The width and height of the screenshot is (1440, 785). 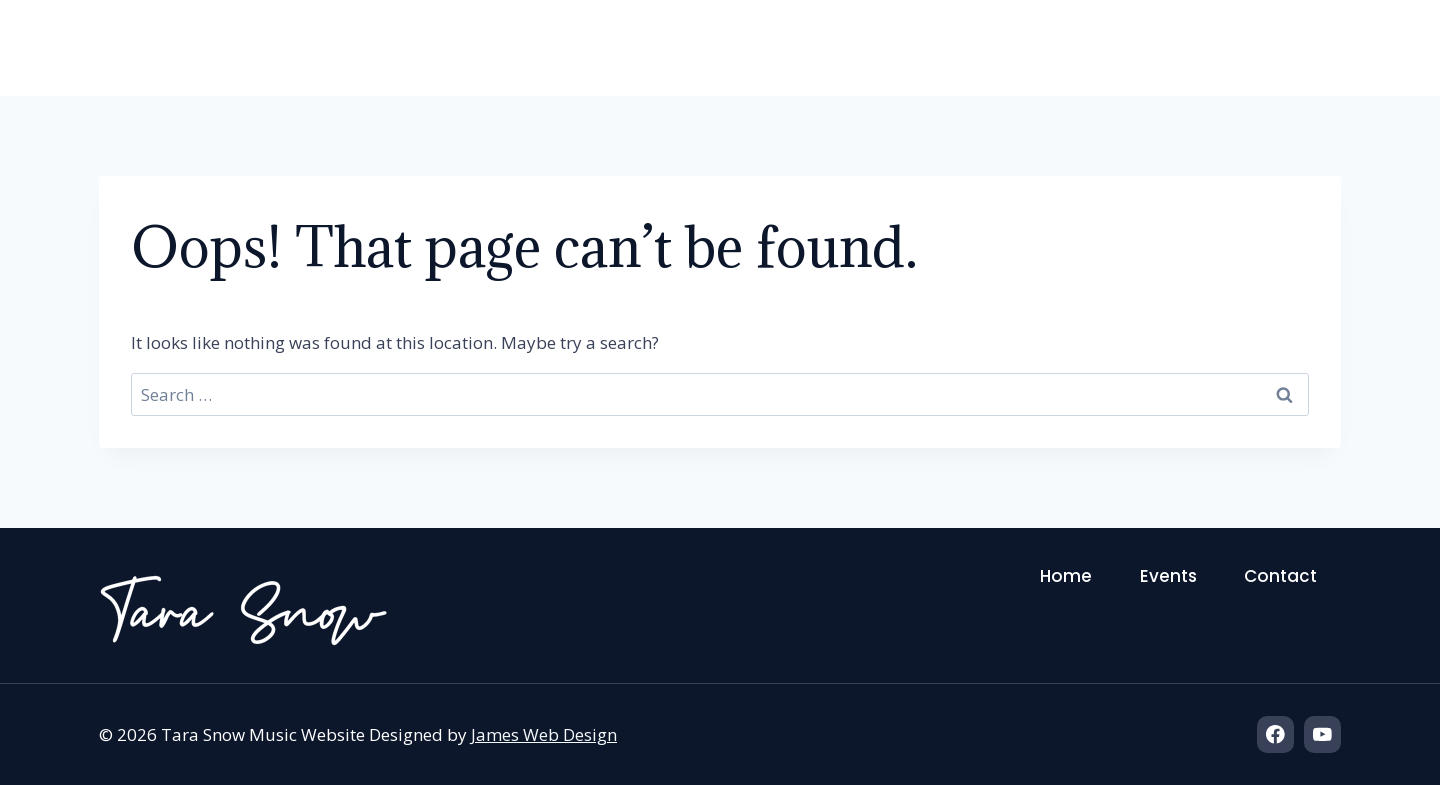 I want to click on Events, so click(x=1170, y=55).